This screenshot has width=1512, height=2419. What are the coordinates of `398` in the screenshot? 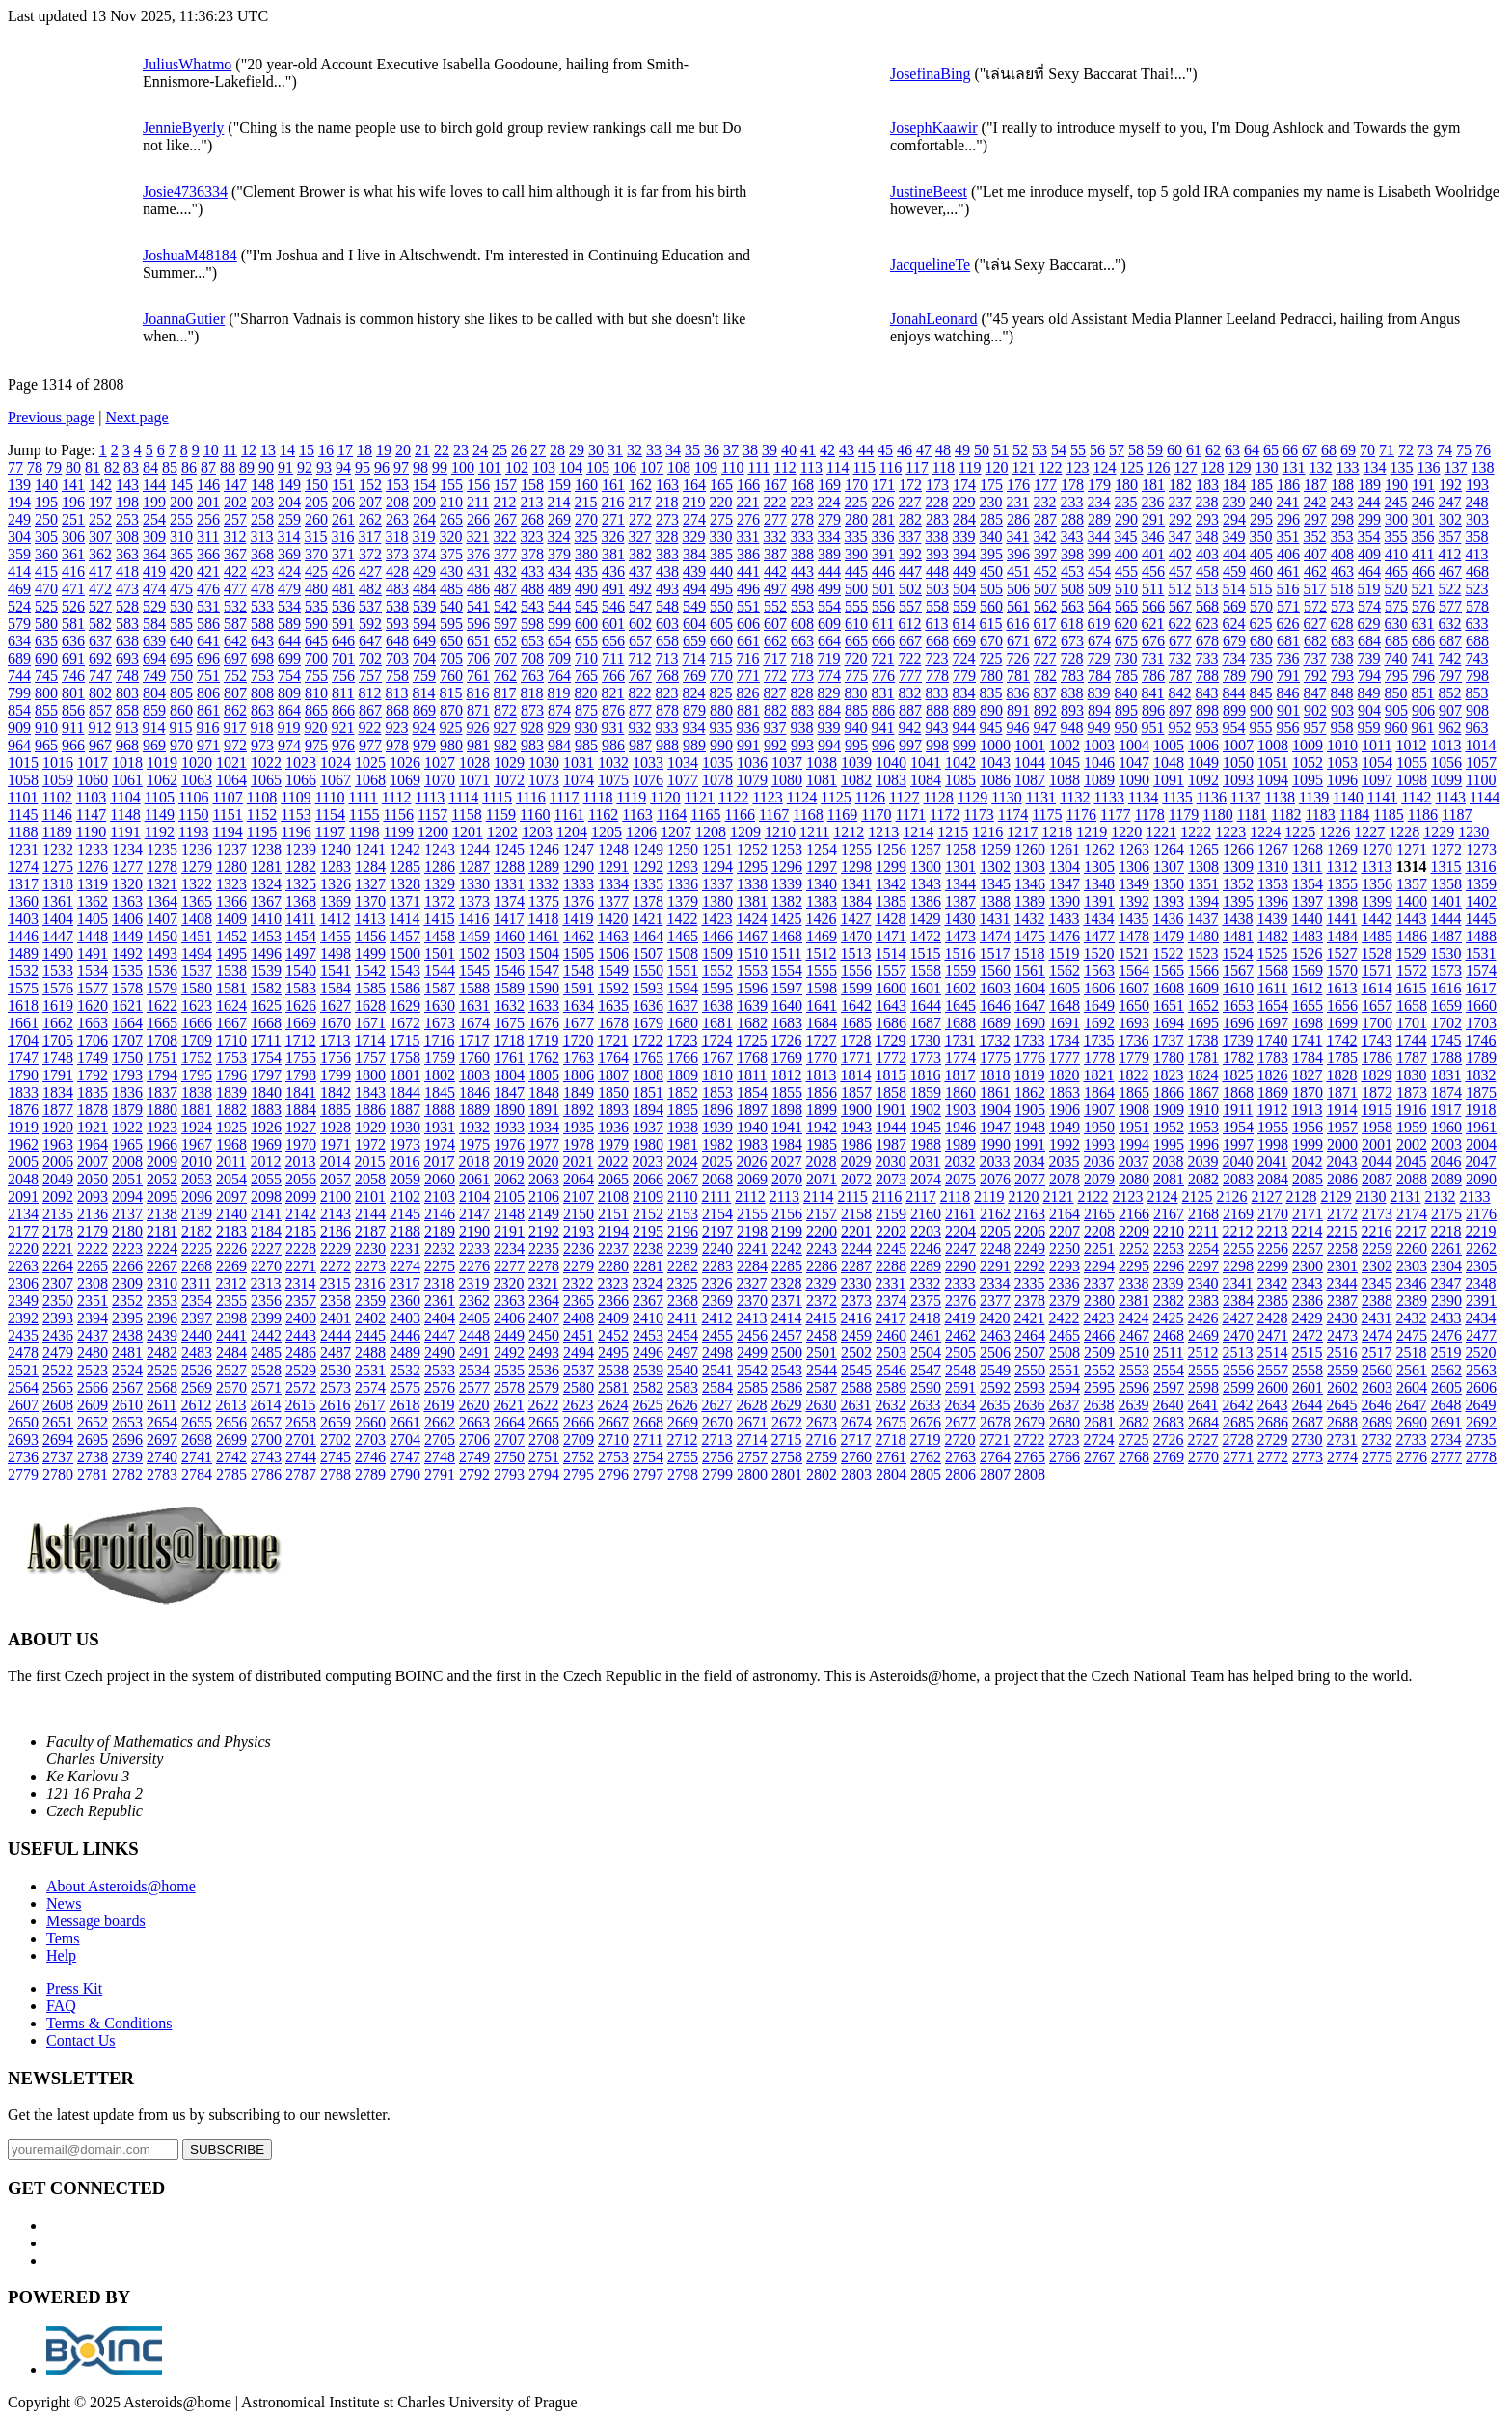 It's located at (1072, 554).